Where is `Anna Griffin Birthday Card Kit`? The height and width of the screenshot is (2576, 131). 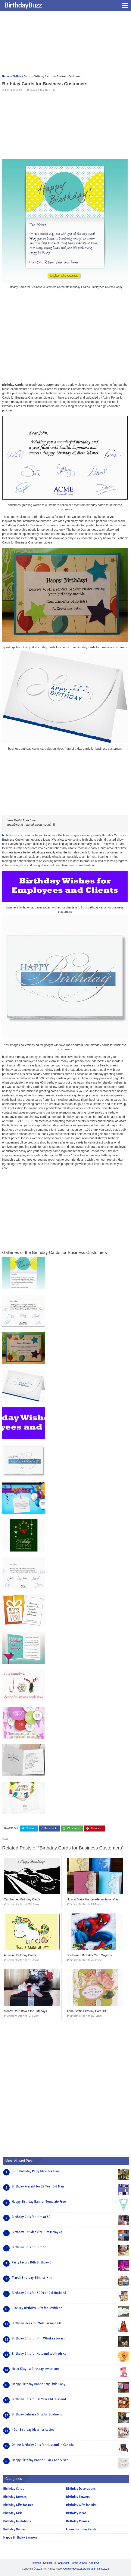
Anna Griffin Birthday Card Kit is located at coordinates (86, 2011).